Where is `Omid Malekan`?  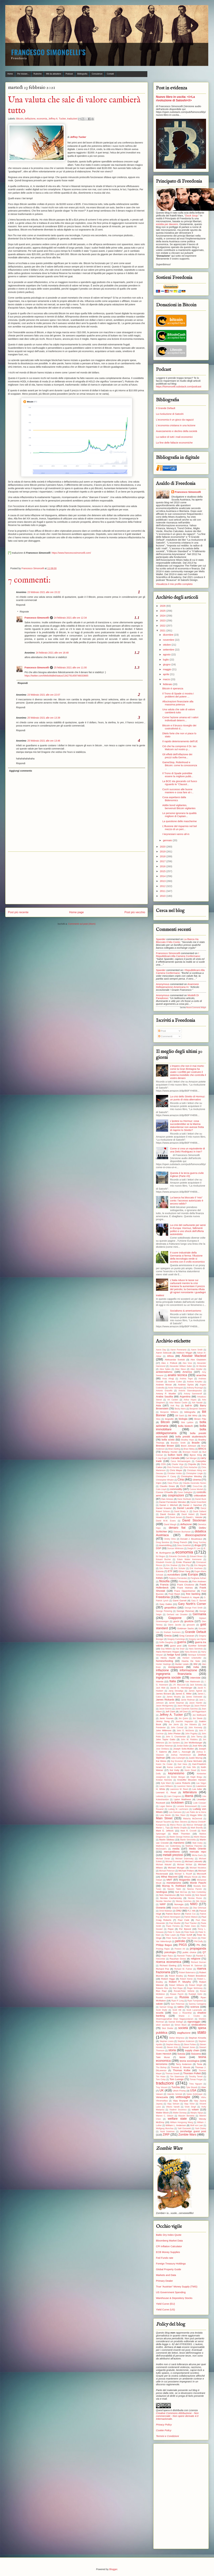
Omid Malekan is located at coordinates (165, 1911).